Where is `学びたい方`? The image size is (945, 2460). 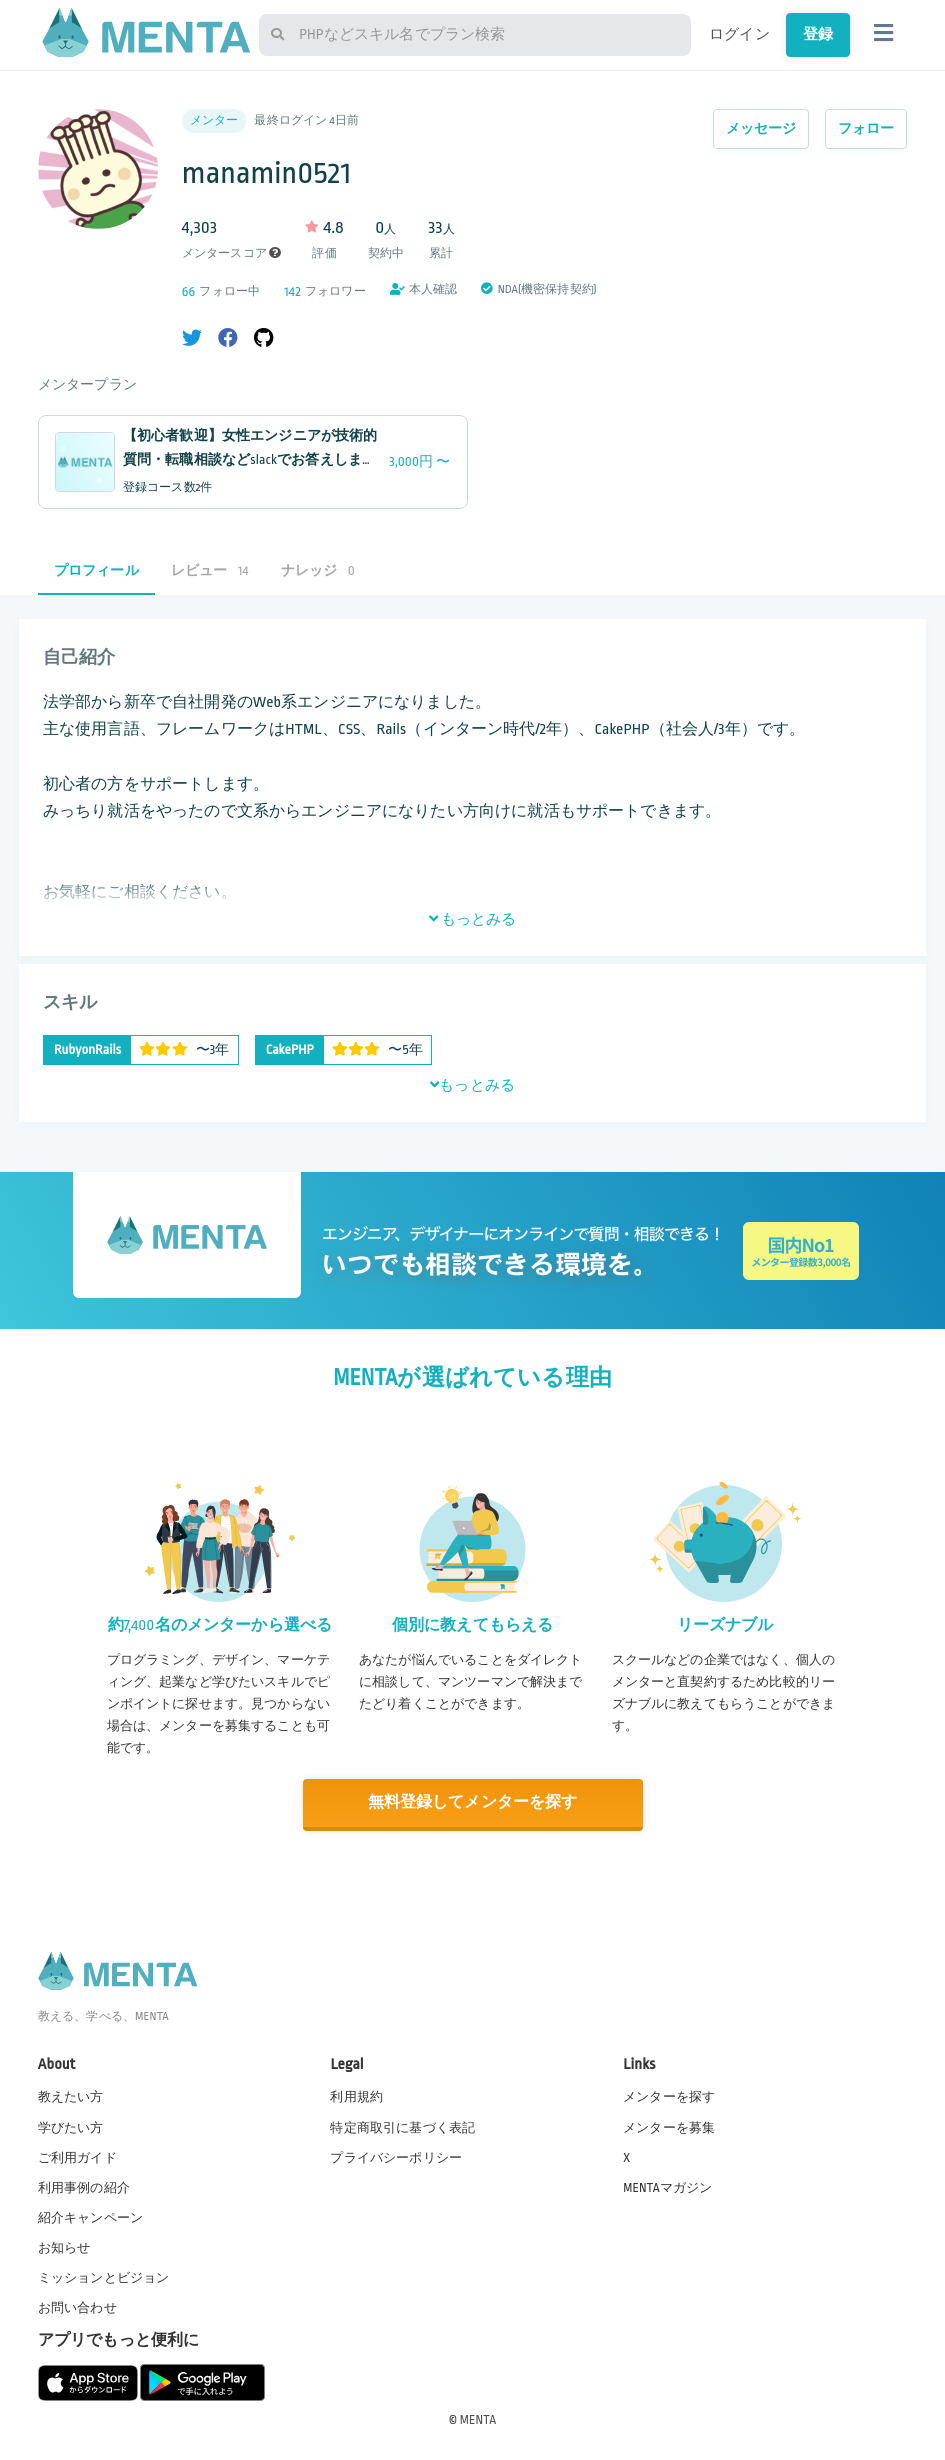 学びたい方 is located at coordinates (71, 2127).